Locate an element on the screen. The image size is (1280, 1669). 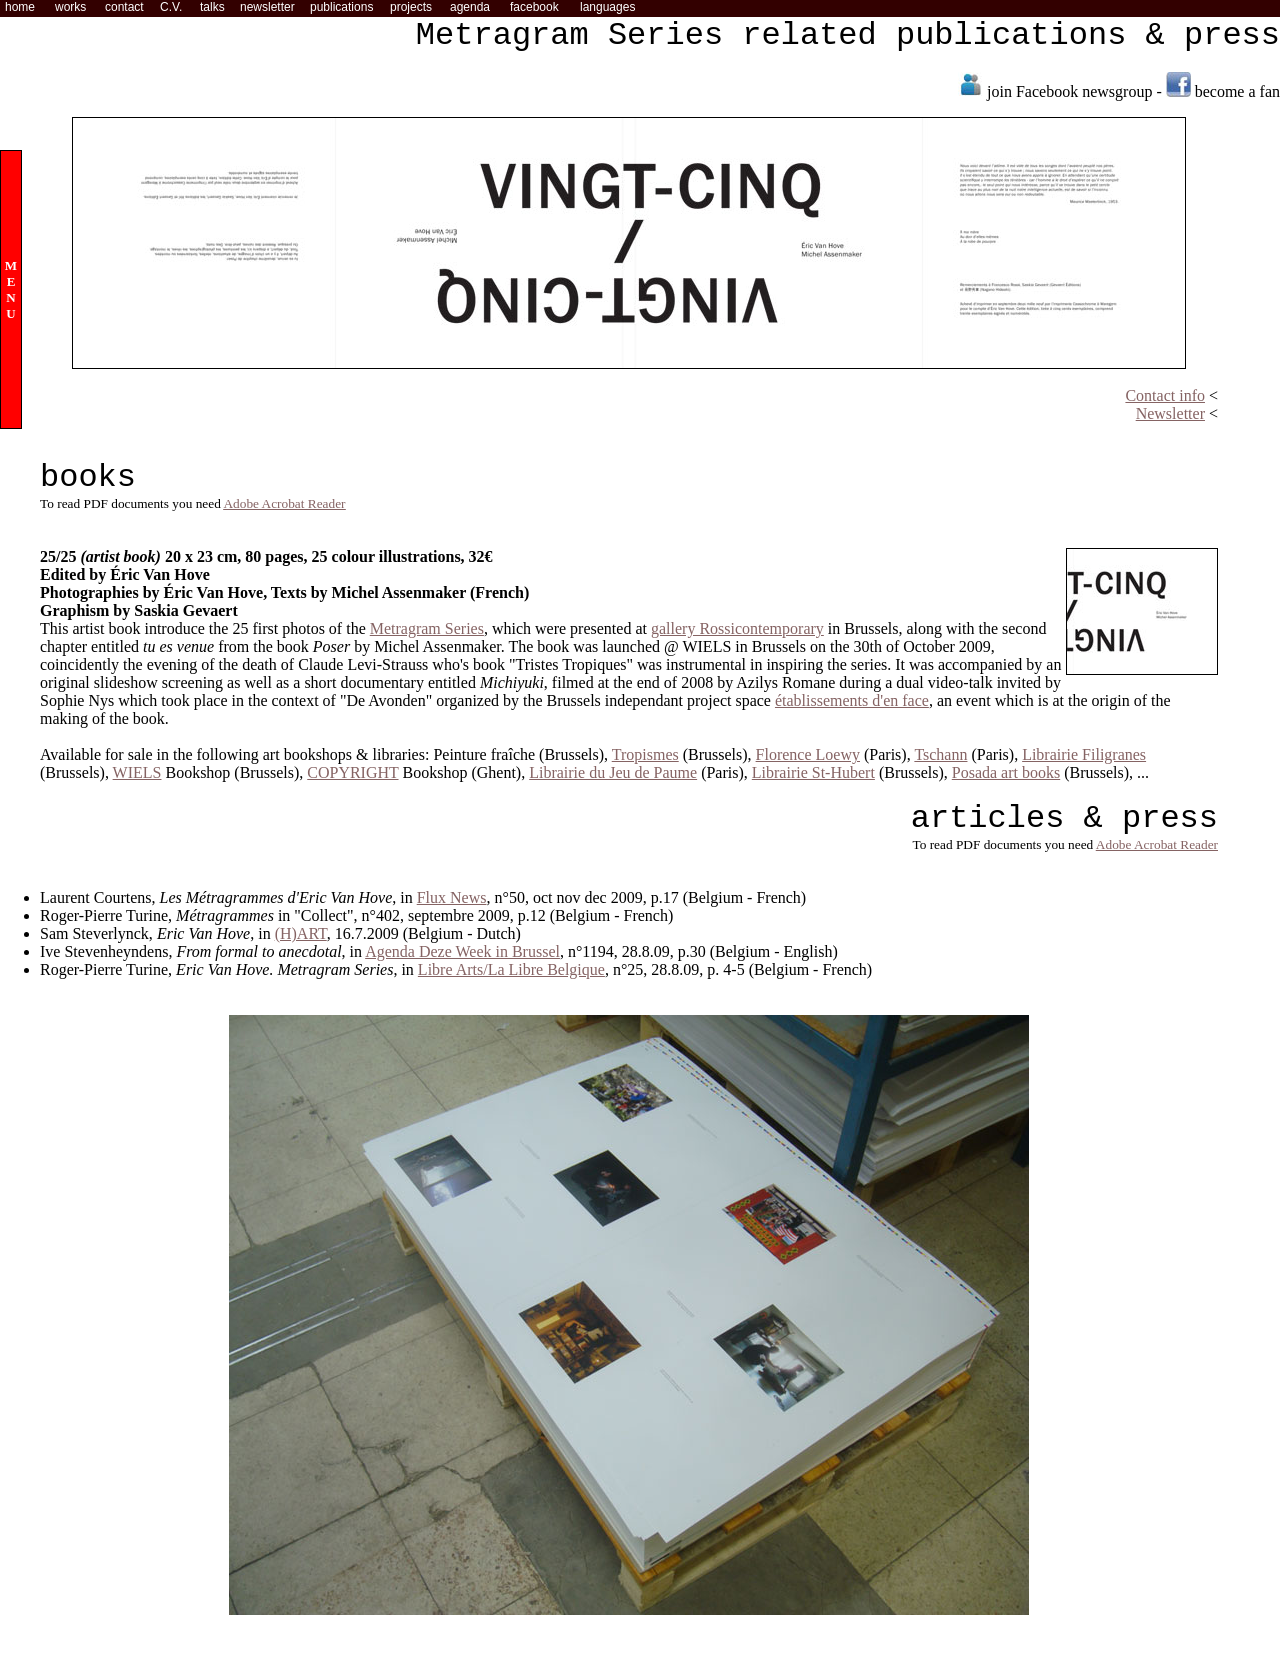
newsletter is located at coordinates (267, 7).